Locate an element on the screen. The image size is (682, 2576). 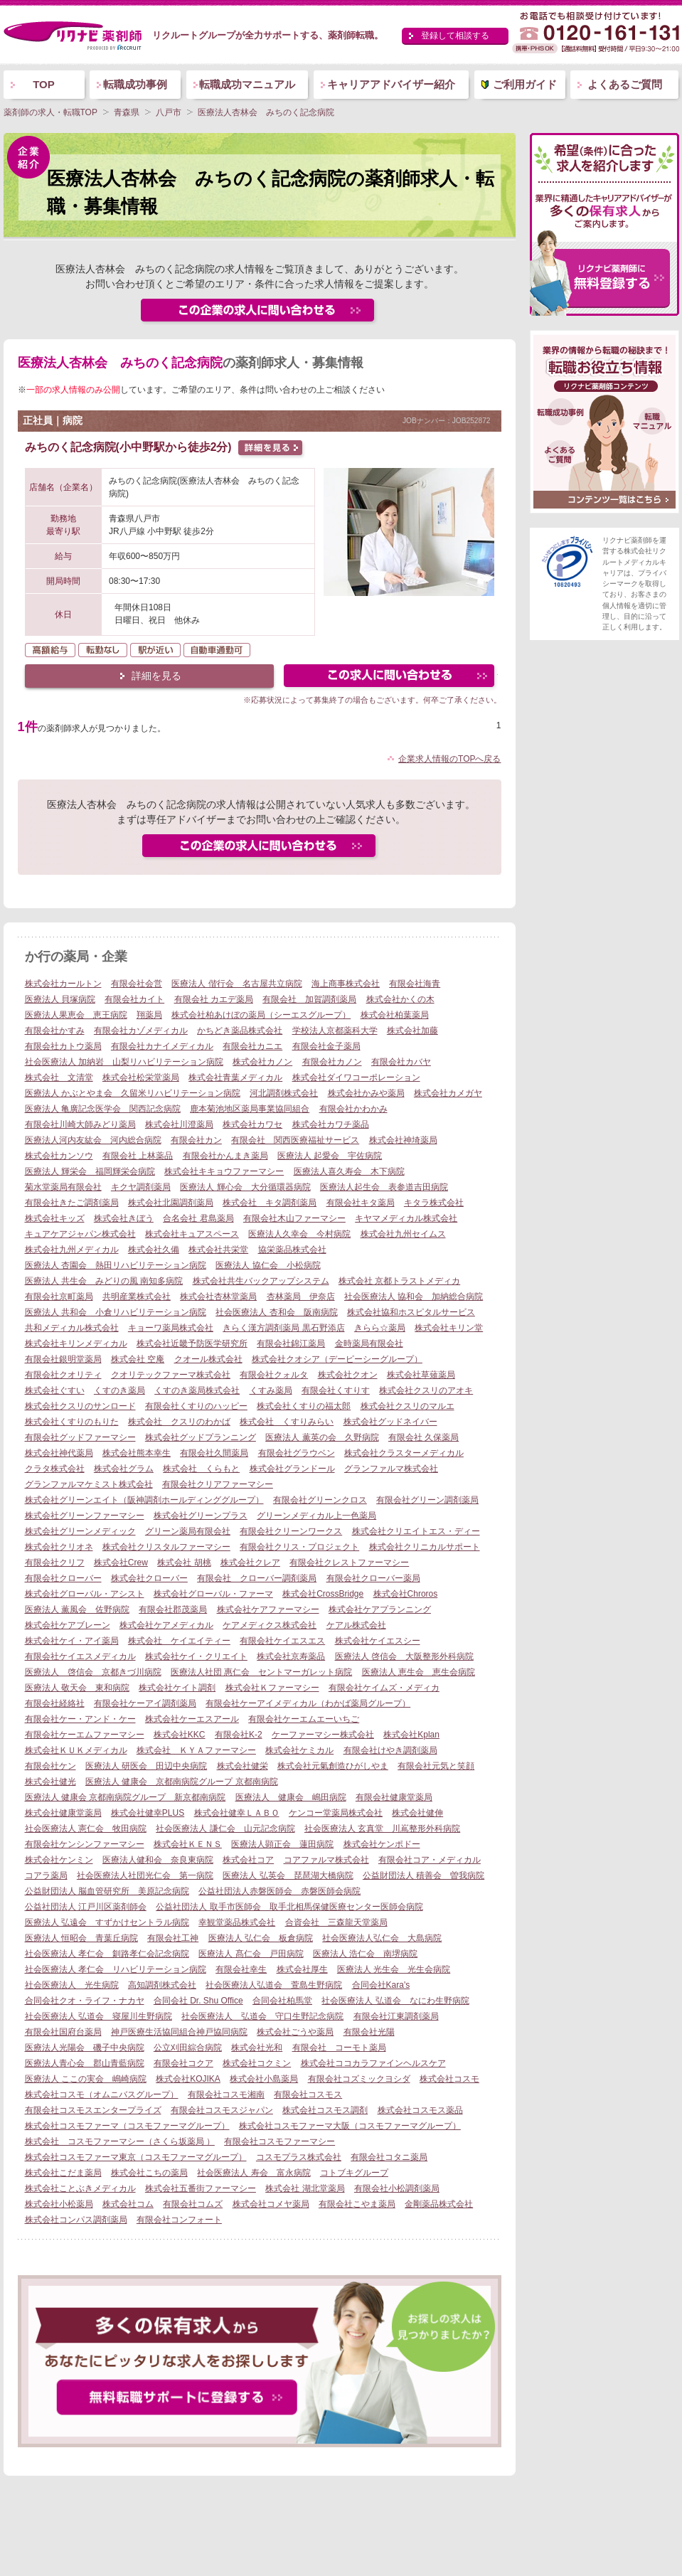
株式会社KOJIKA is located at coordinates (188, 2079).